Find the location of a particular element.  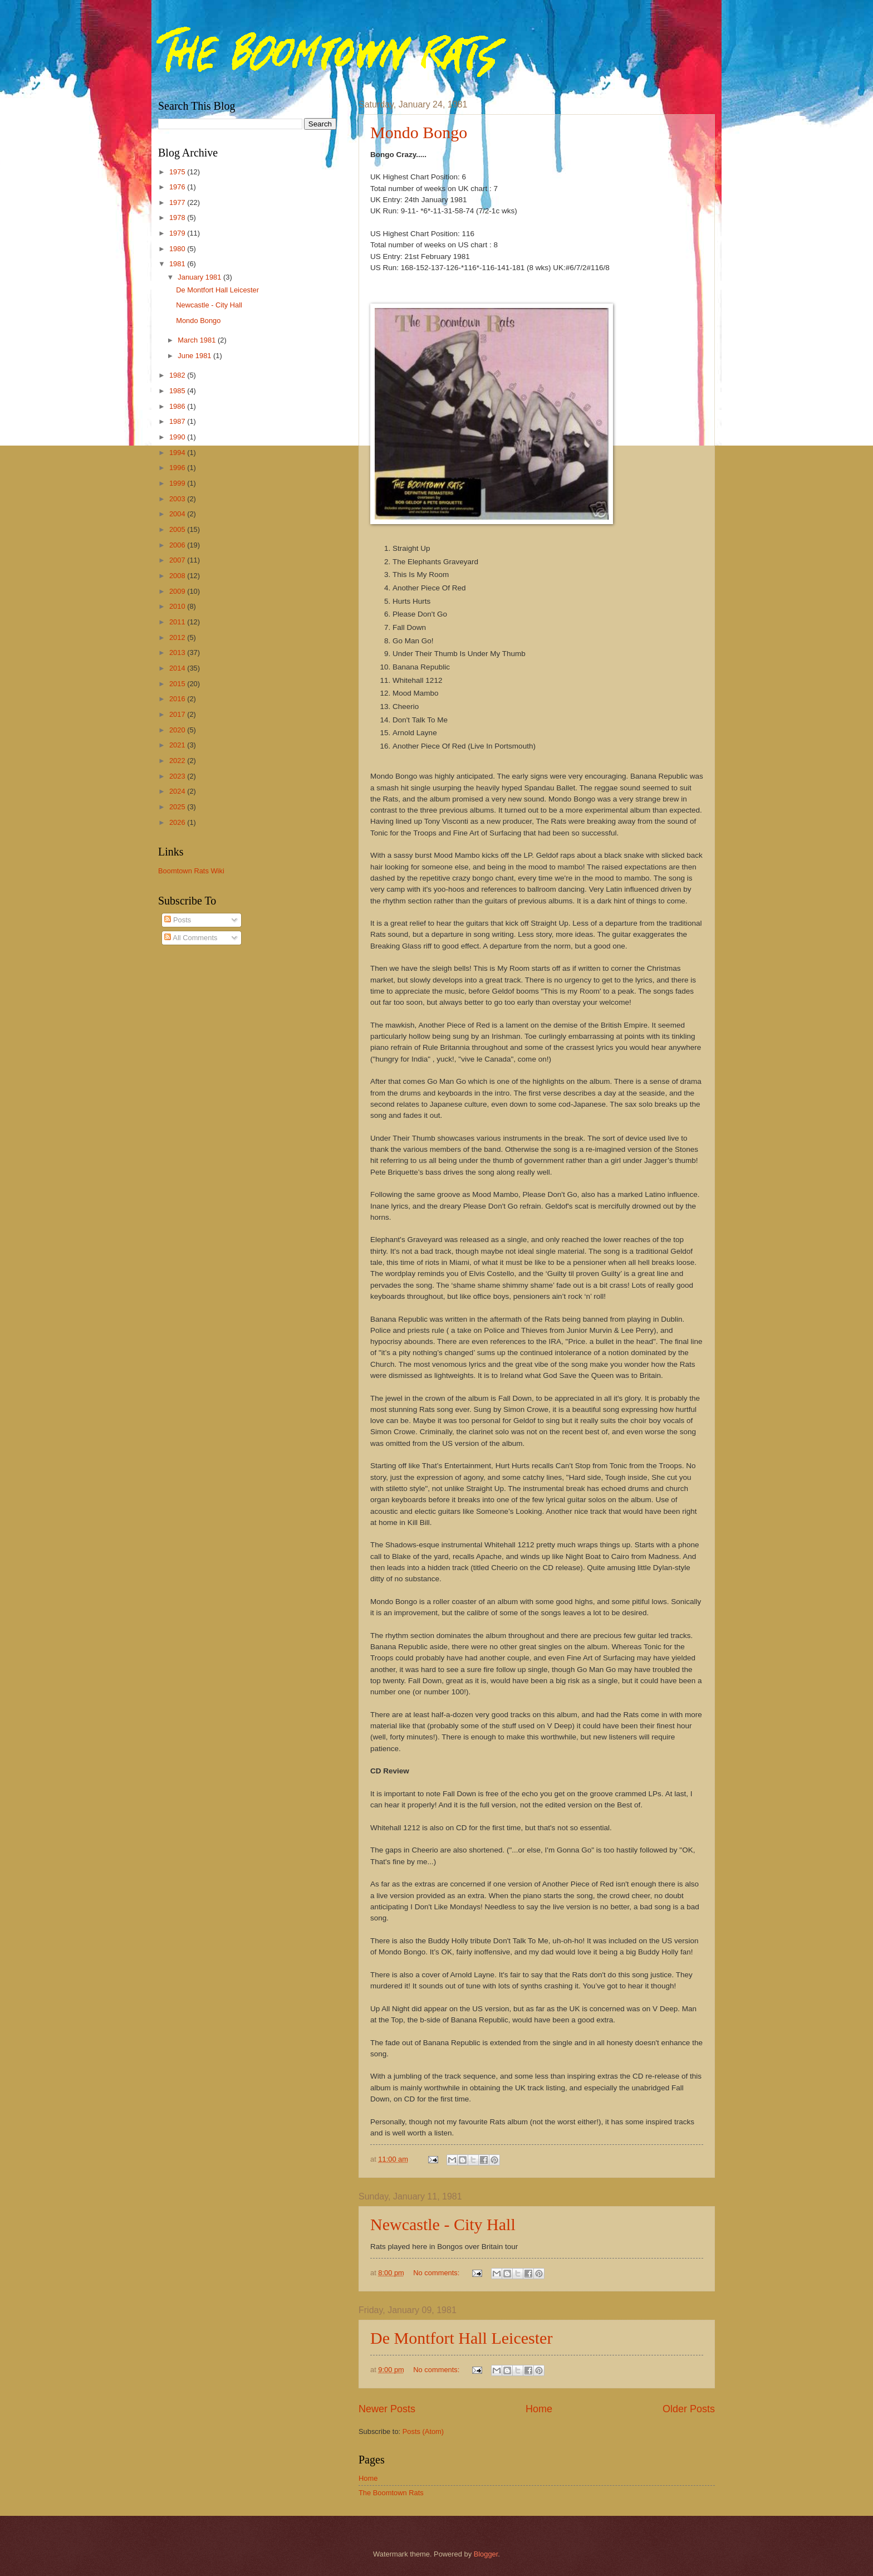

1990 is located at coordinates (178, 437).